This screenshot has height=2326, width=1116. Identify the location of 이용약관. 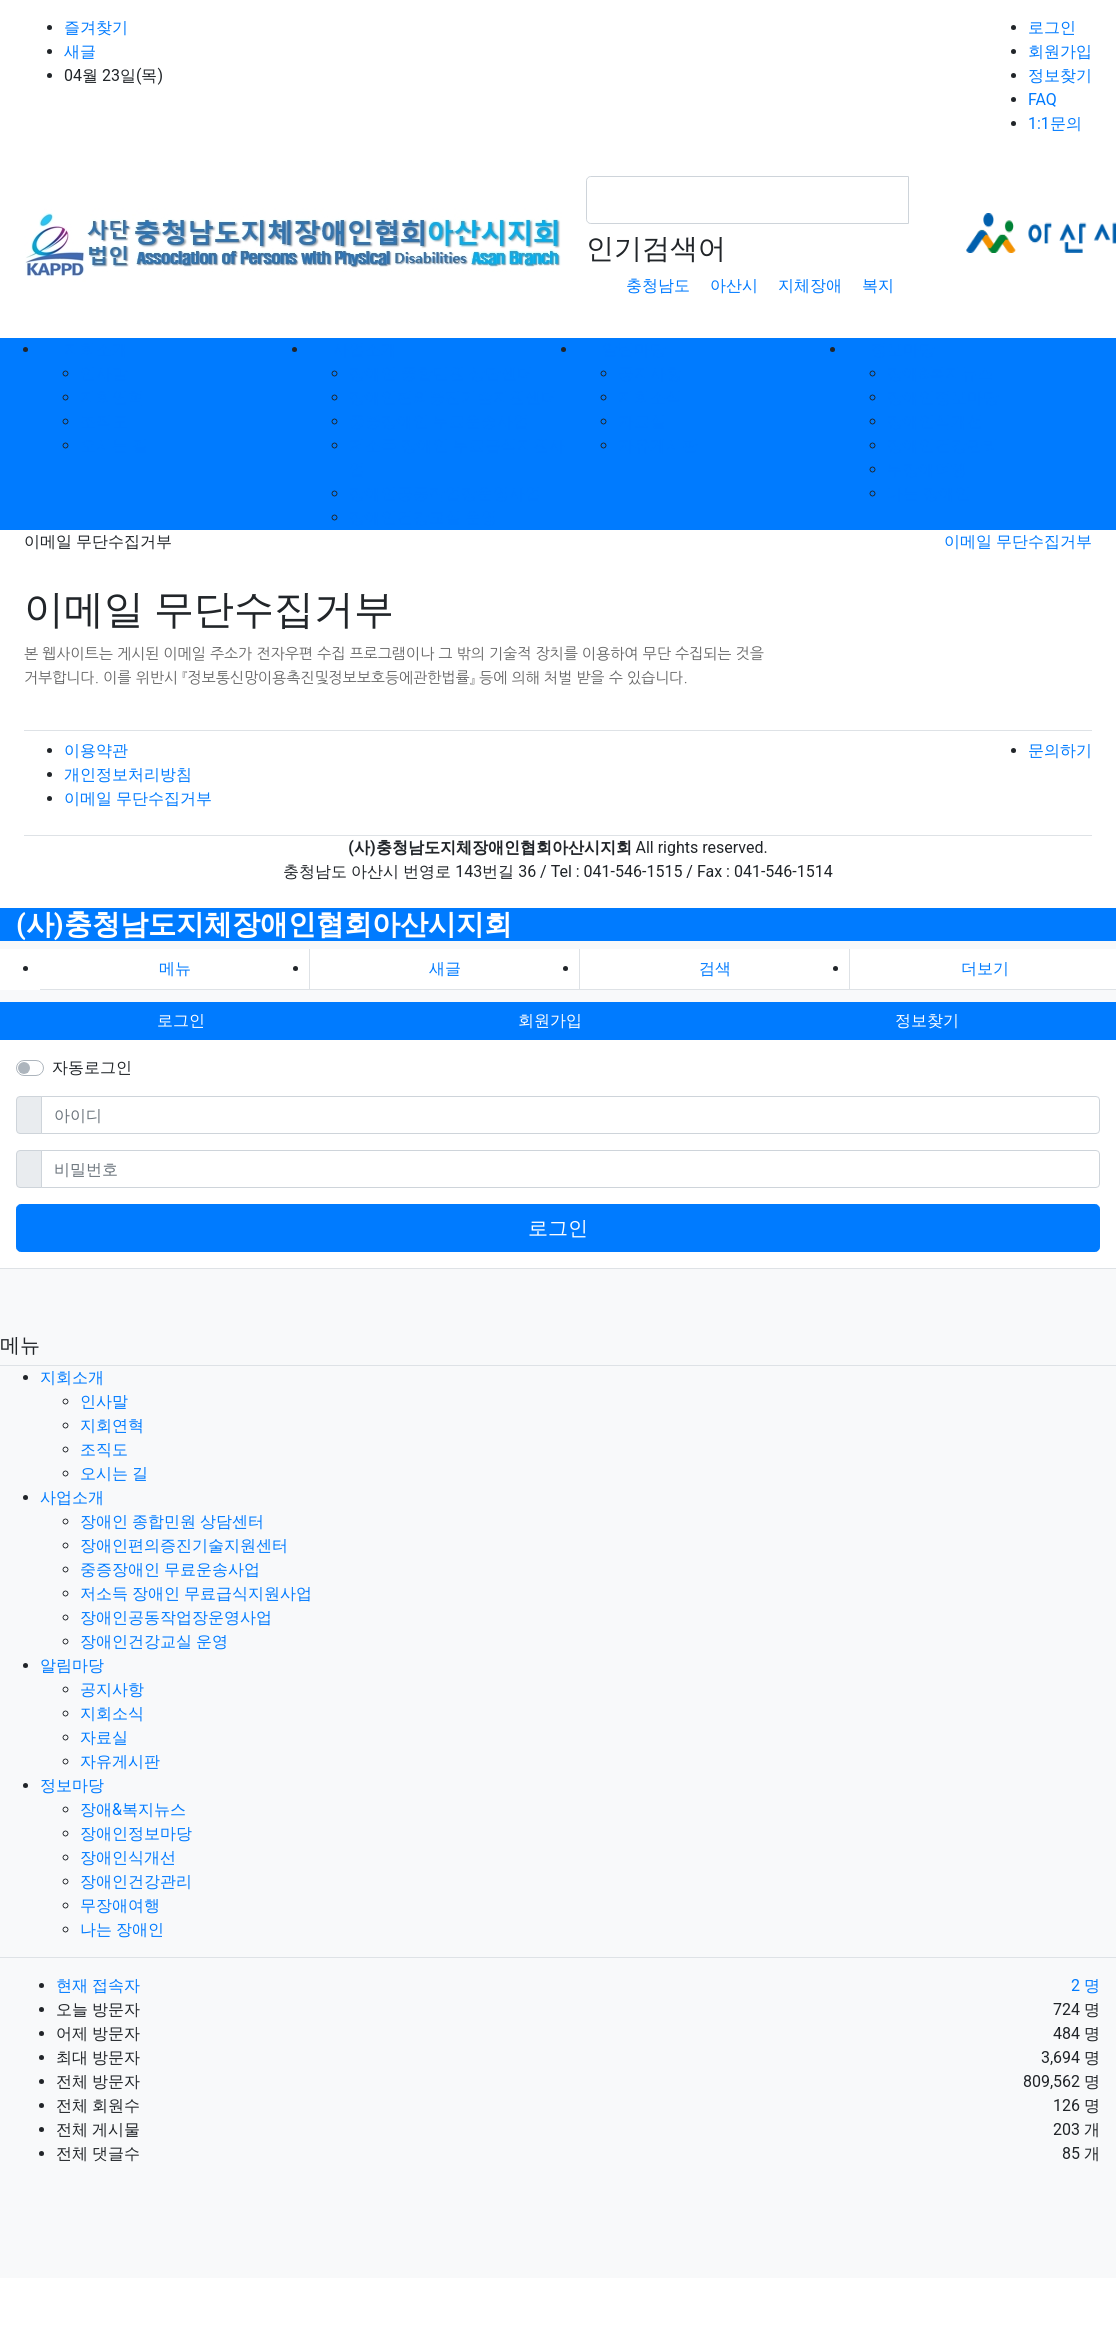
(96, 750).